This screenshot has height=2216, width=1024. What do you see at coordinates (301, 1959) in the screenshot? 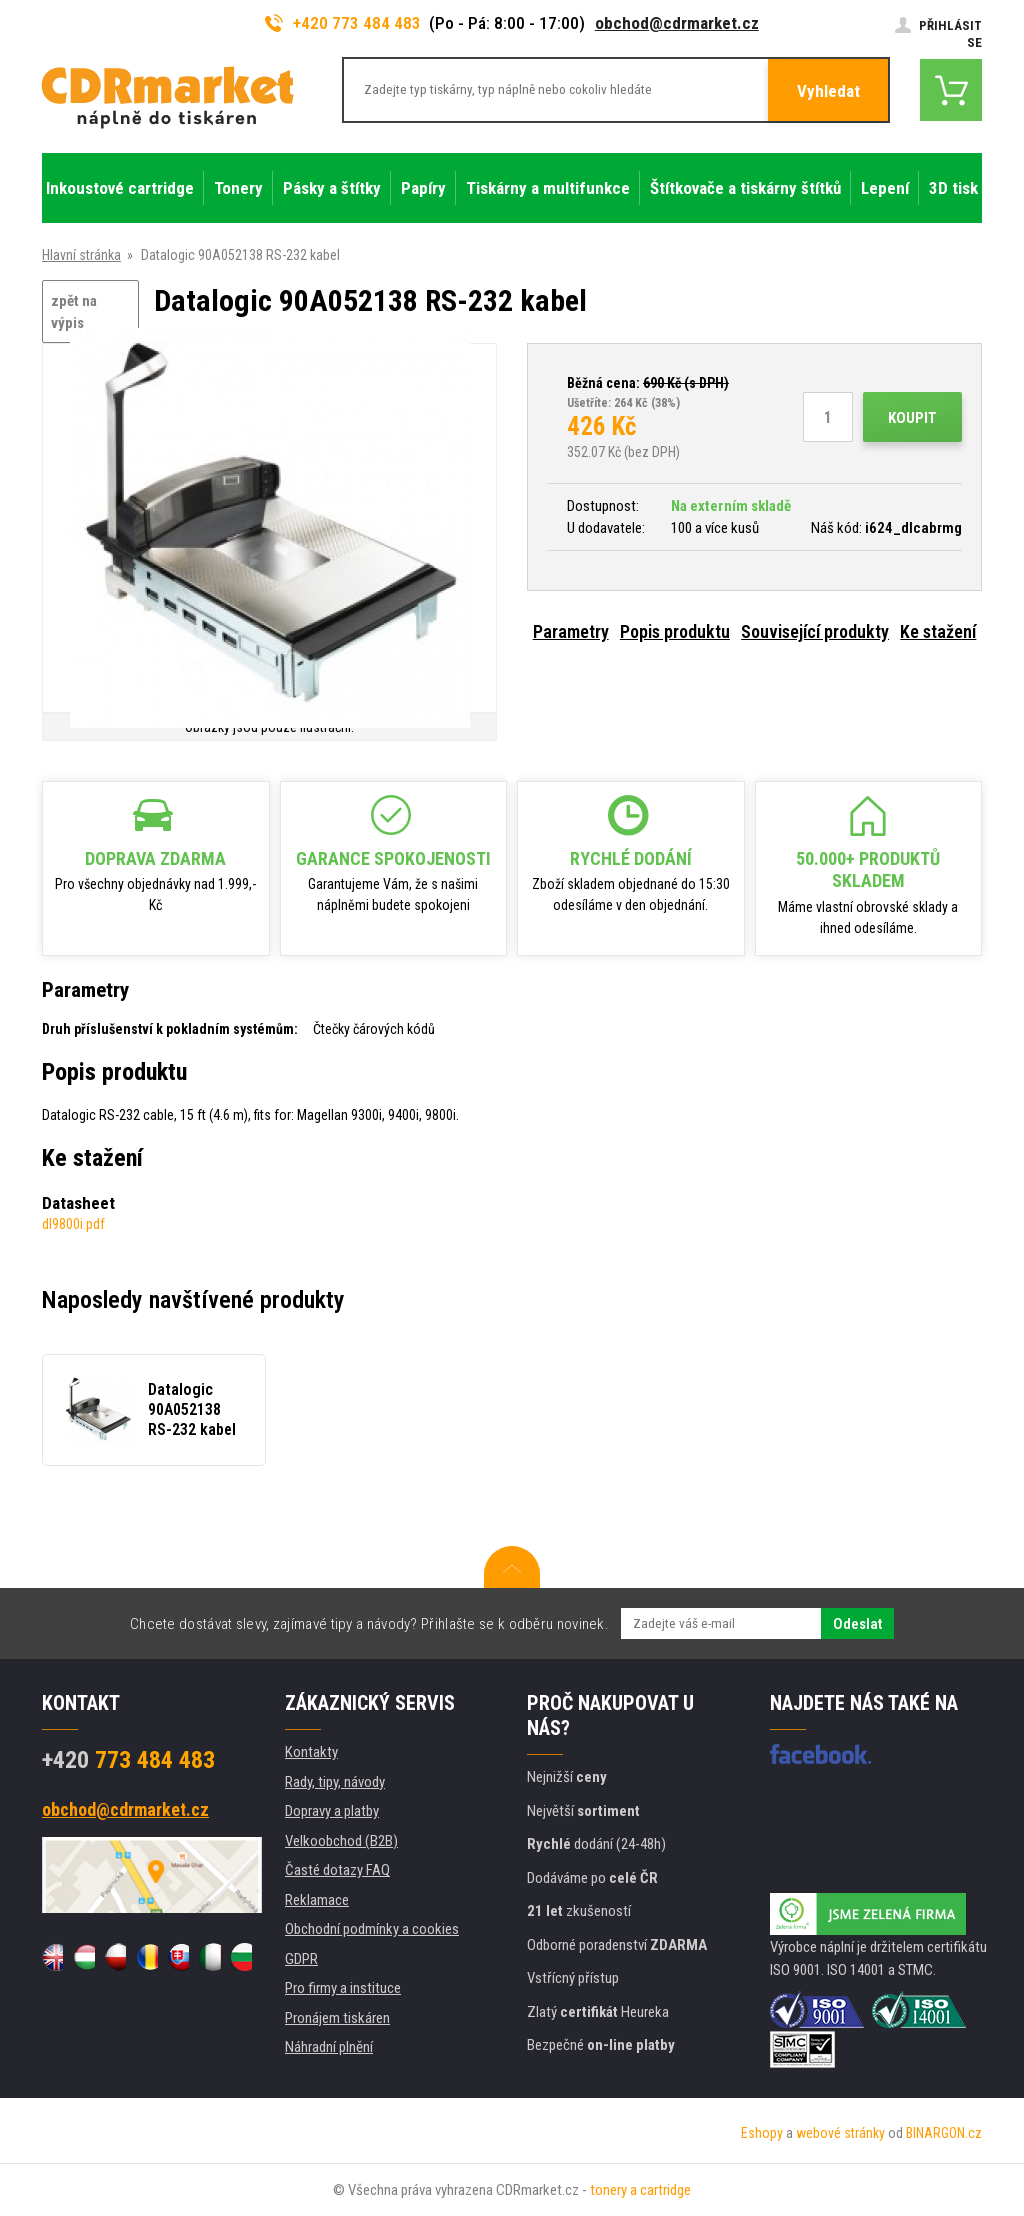
I see `GDPR` at bounding box center [301, 1959].